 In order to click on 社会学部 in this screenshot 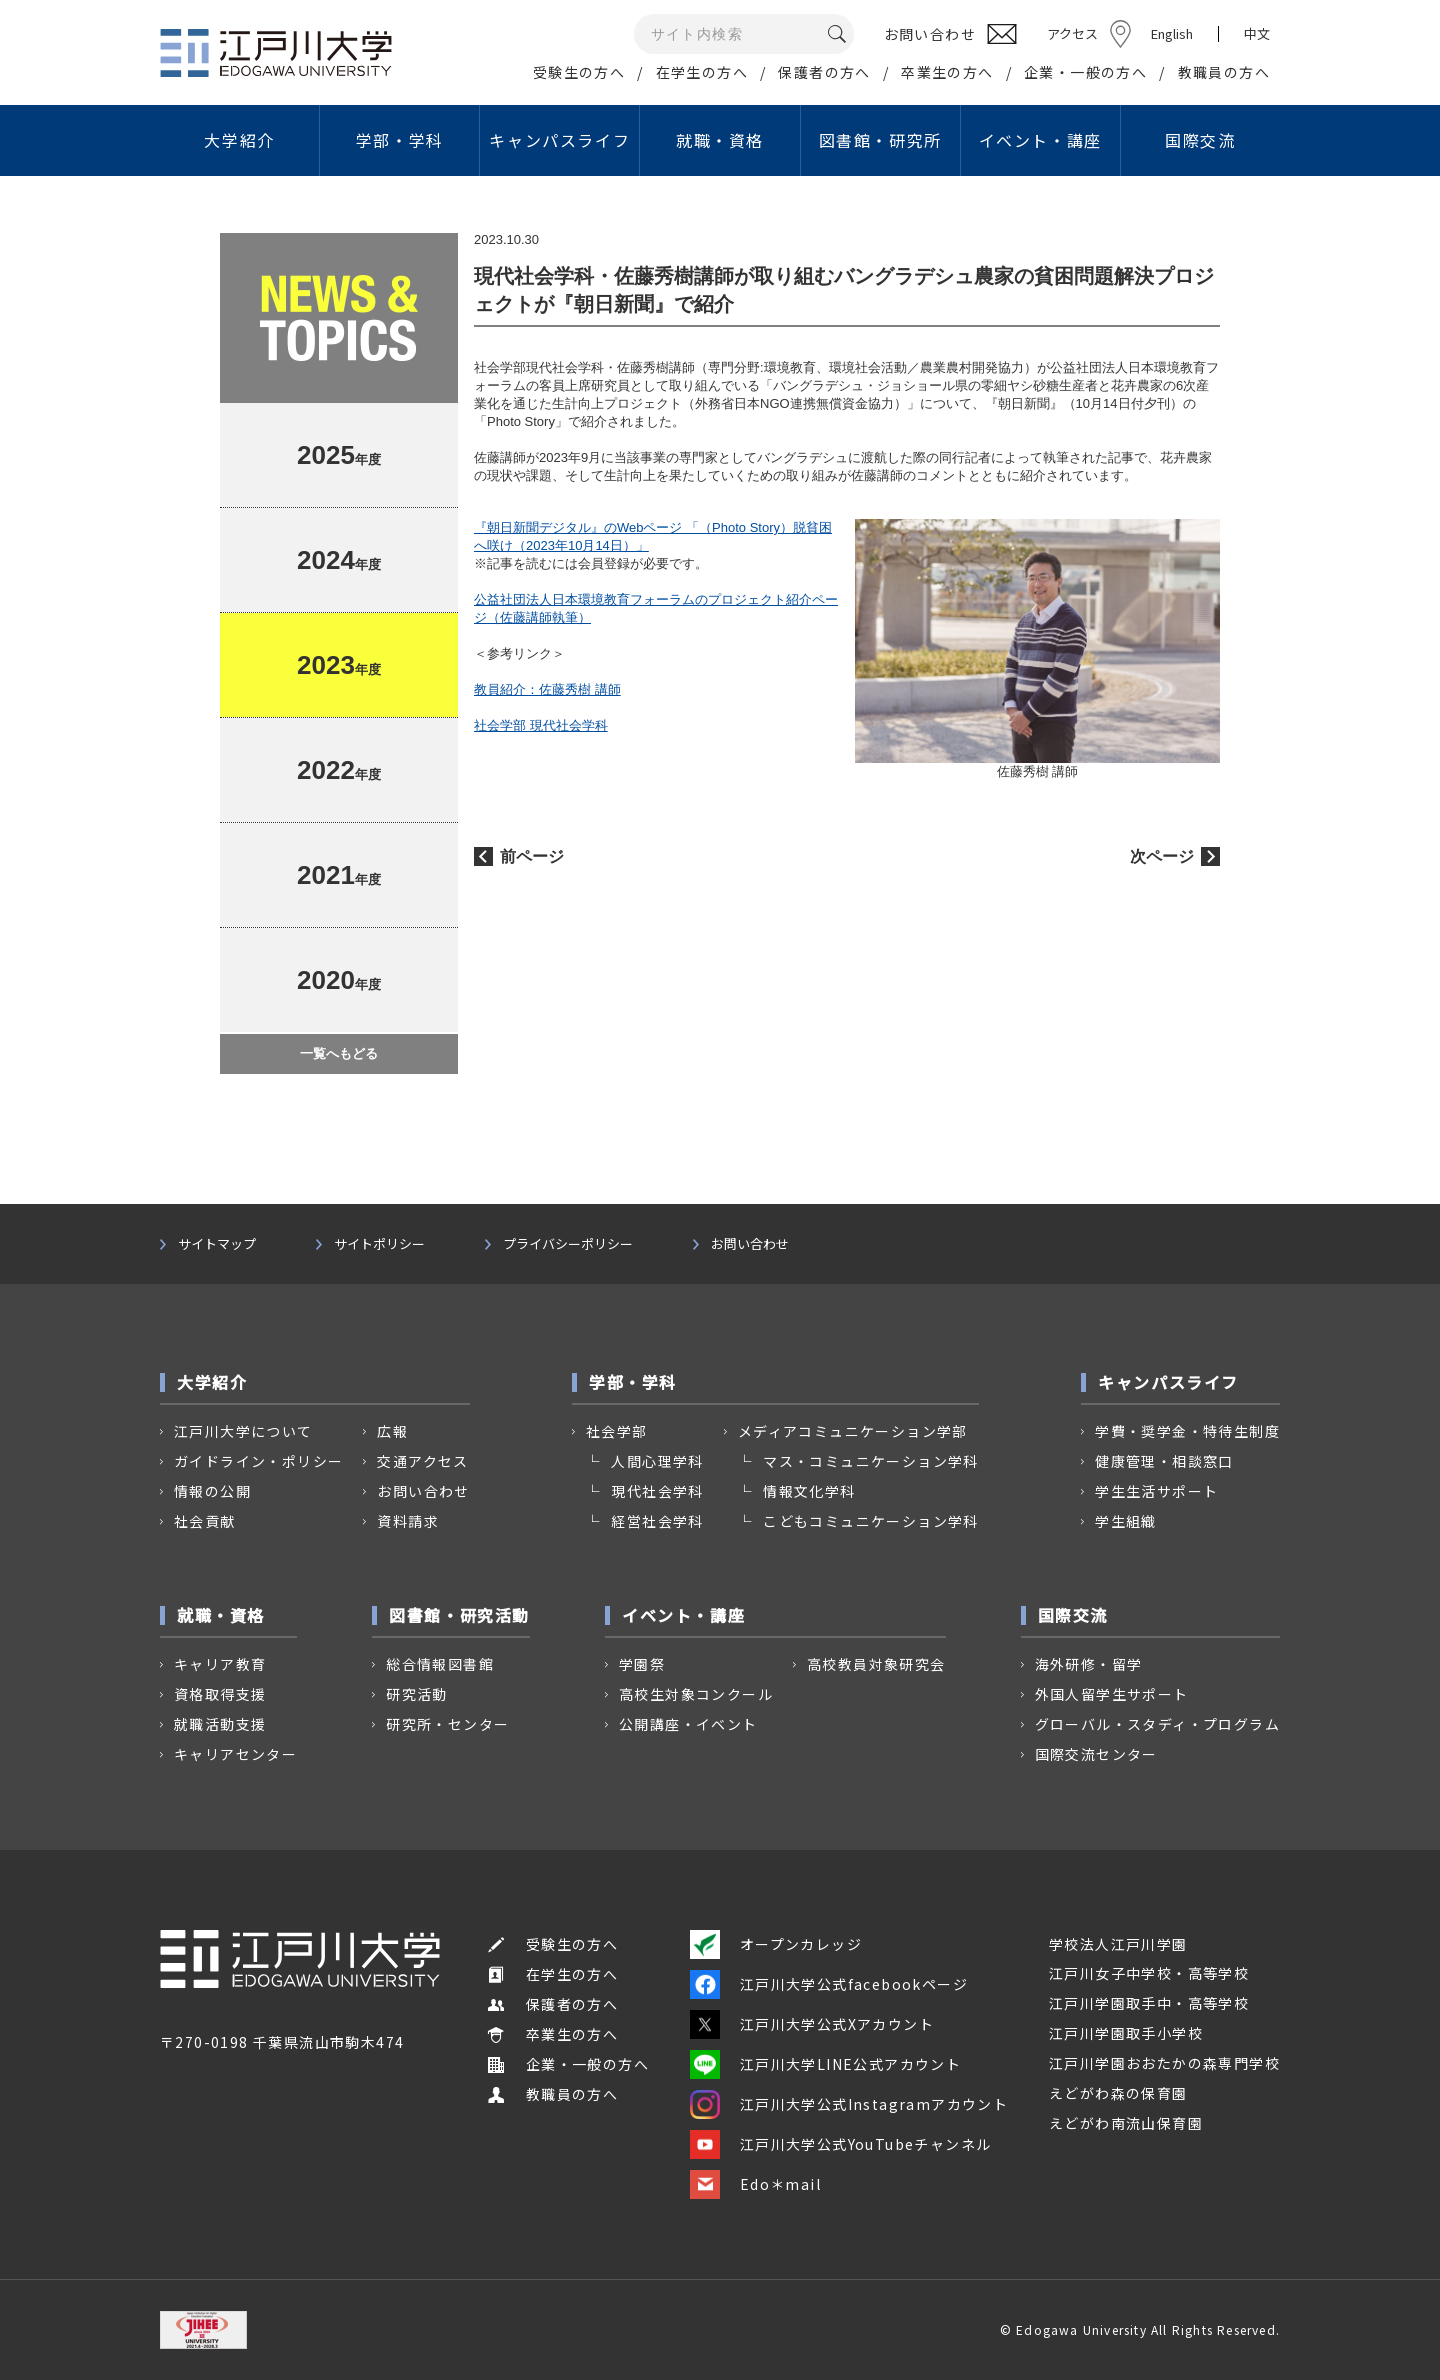, I will do `click(617, 1431)`.